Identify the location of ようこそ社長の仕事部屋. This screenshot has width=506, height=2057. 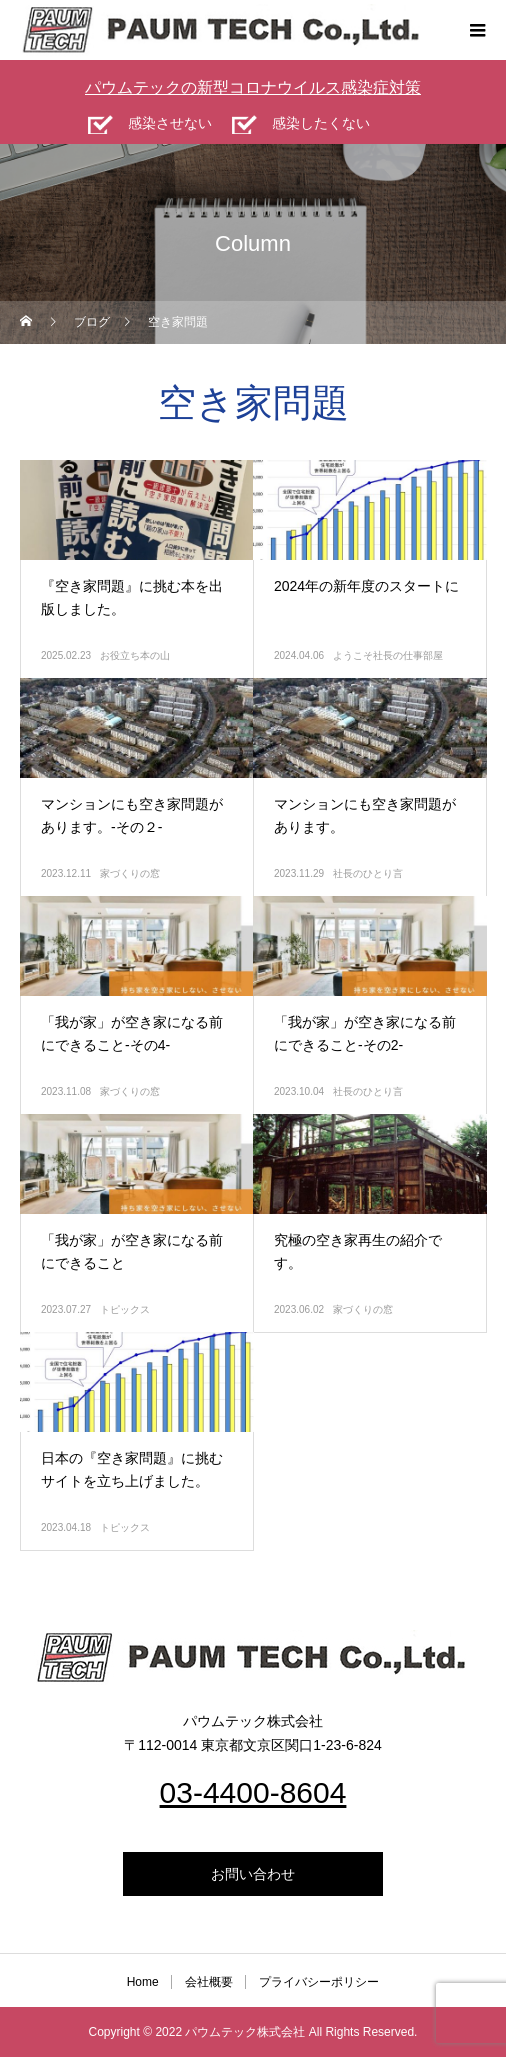
(388, 655).